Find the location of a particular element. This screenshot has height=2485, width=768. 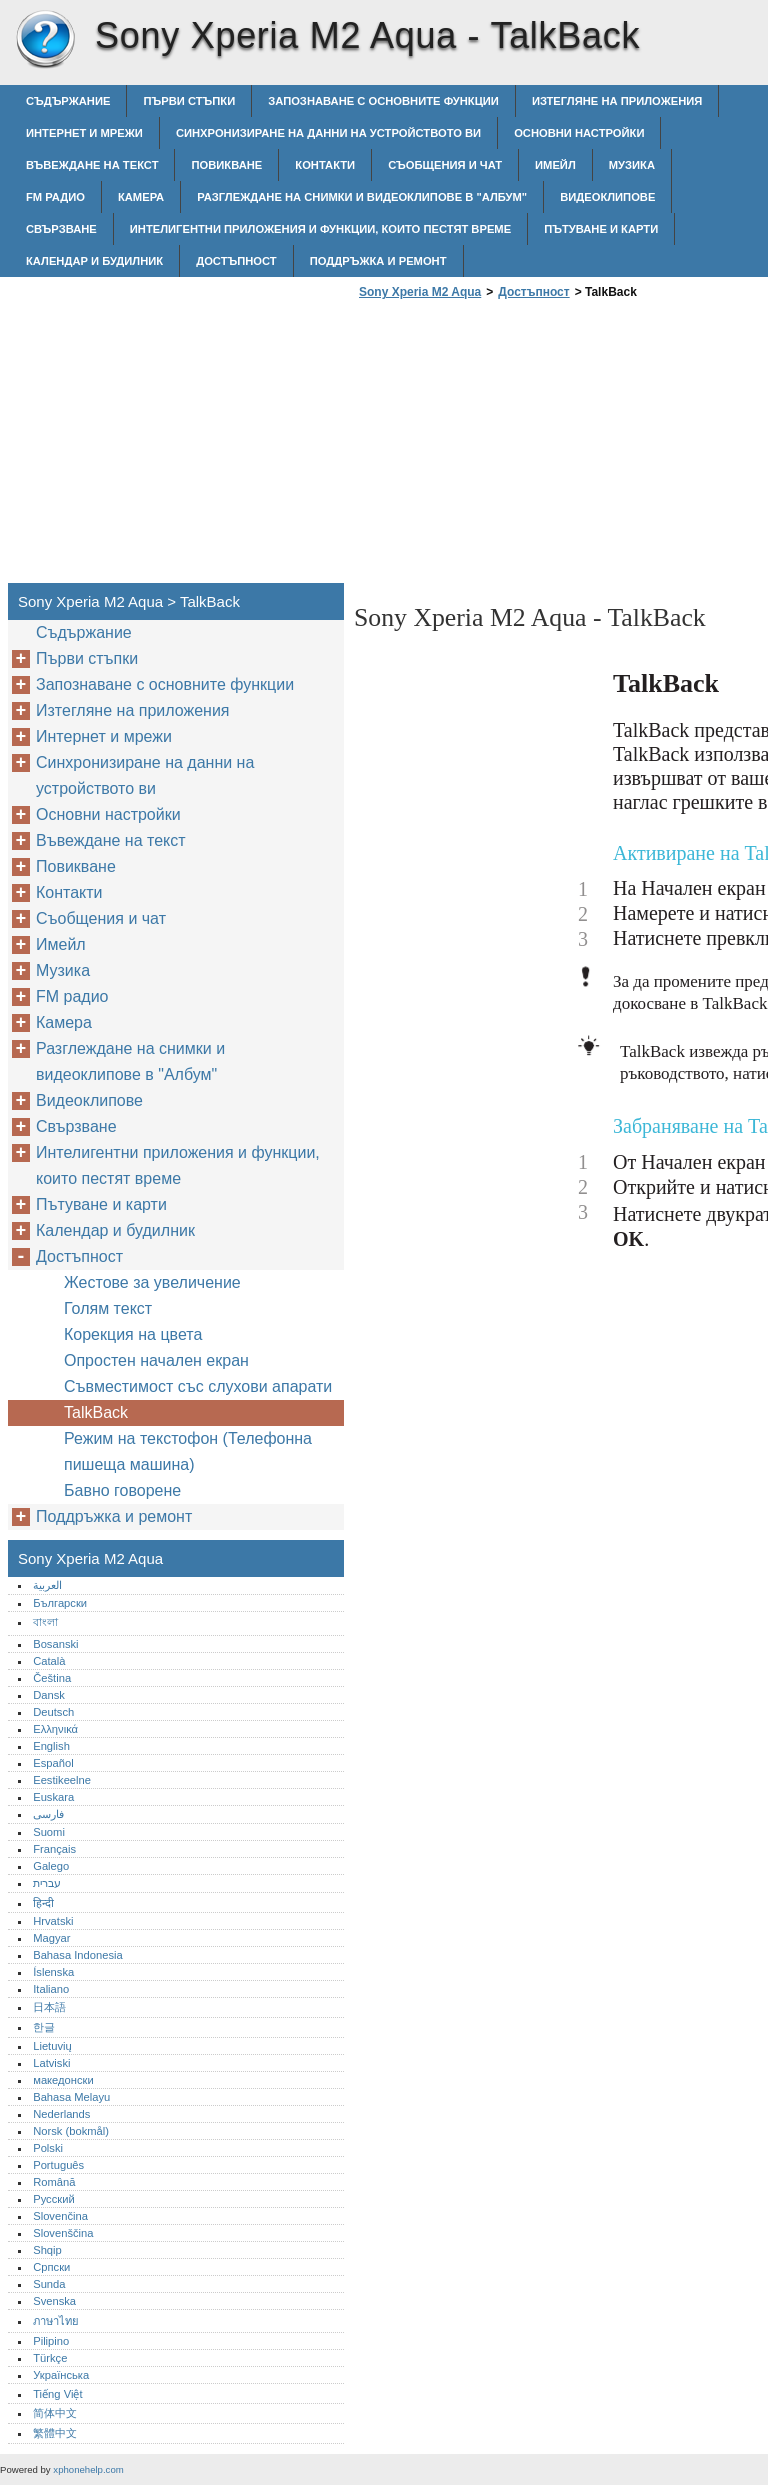

Изтегляне на приложения is located at coordinates (617, 101).